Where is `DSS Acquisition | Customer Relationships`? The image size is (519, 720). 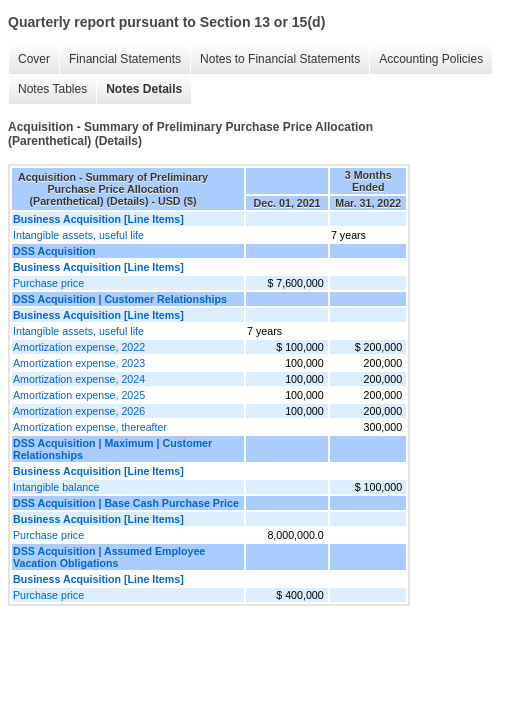
DSS Acquisition | Customer Relationships is located at coordinates (120, 299).